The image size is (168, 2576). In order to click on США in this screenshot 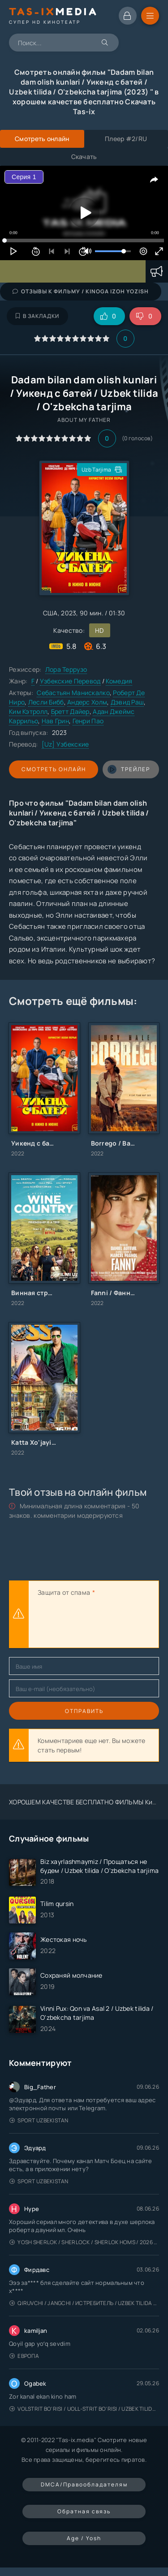, I will do `click(50, 613)`.